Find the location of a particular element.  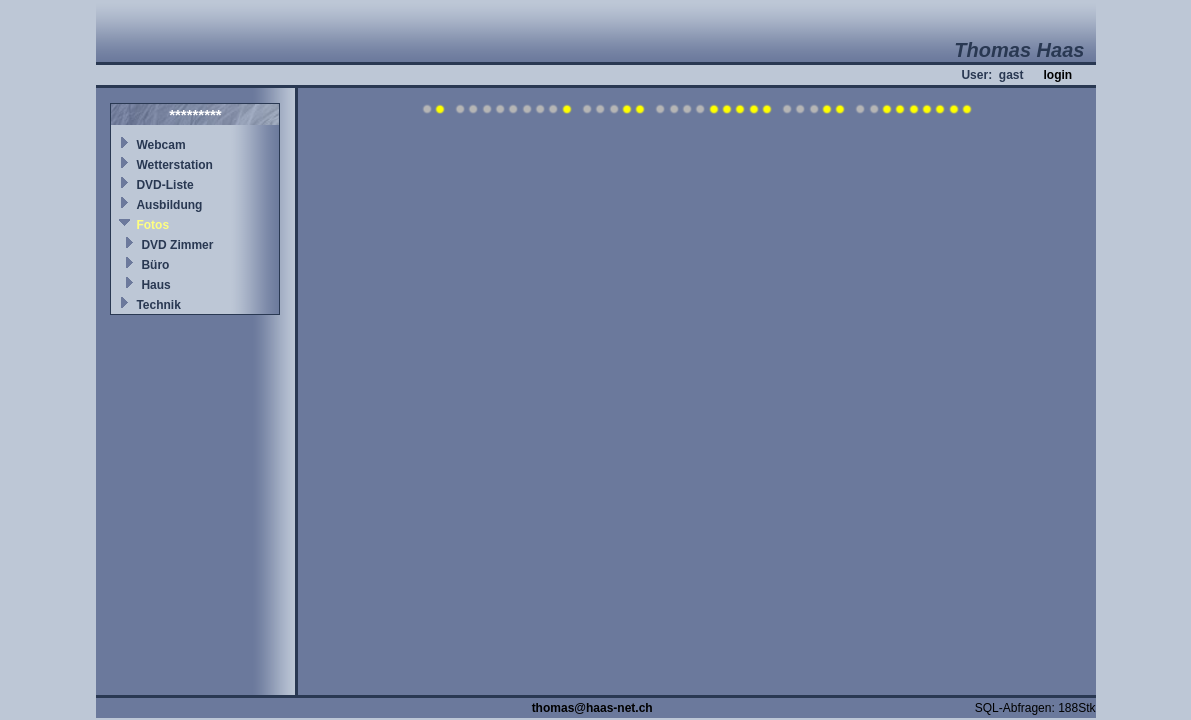

Webcam is located at coordinates (160, 145).